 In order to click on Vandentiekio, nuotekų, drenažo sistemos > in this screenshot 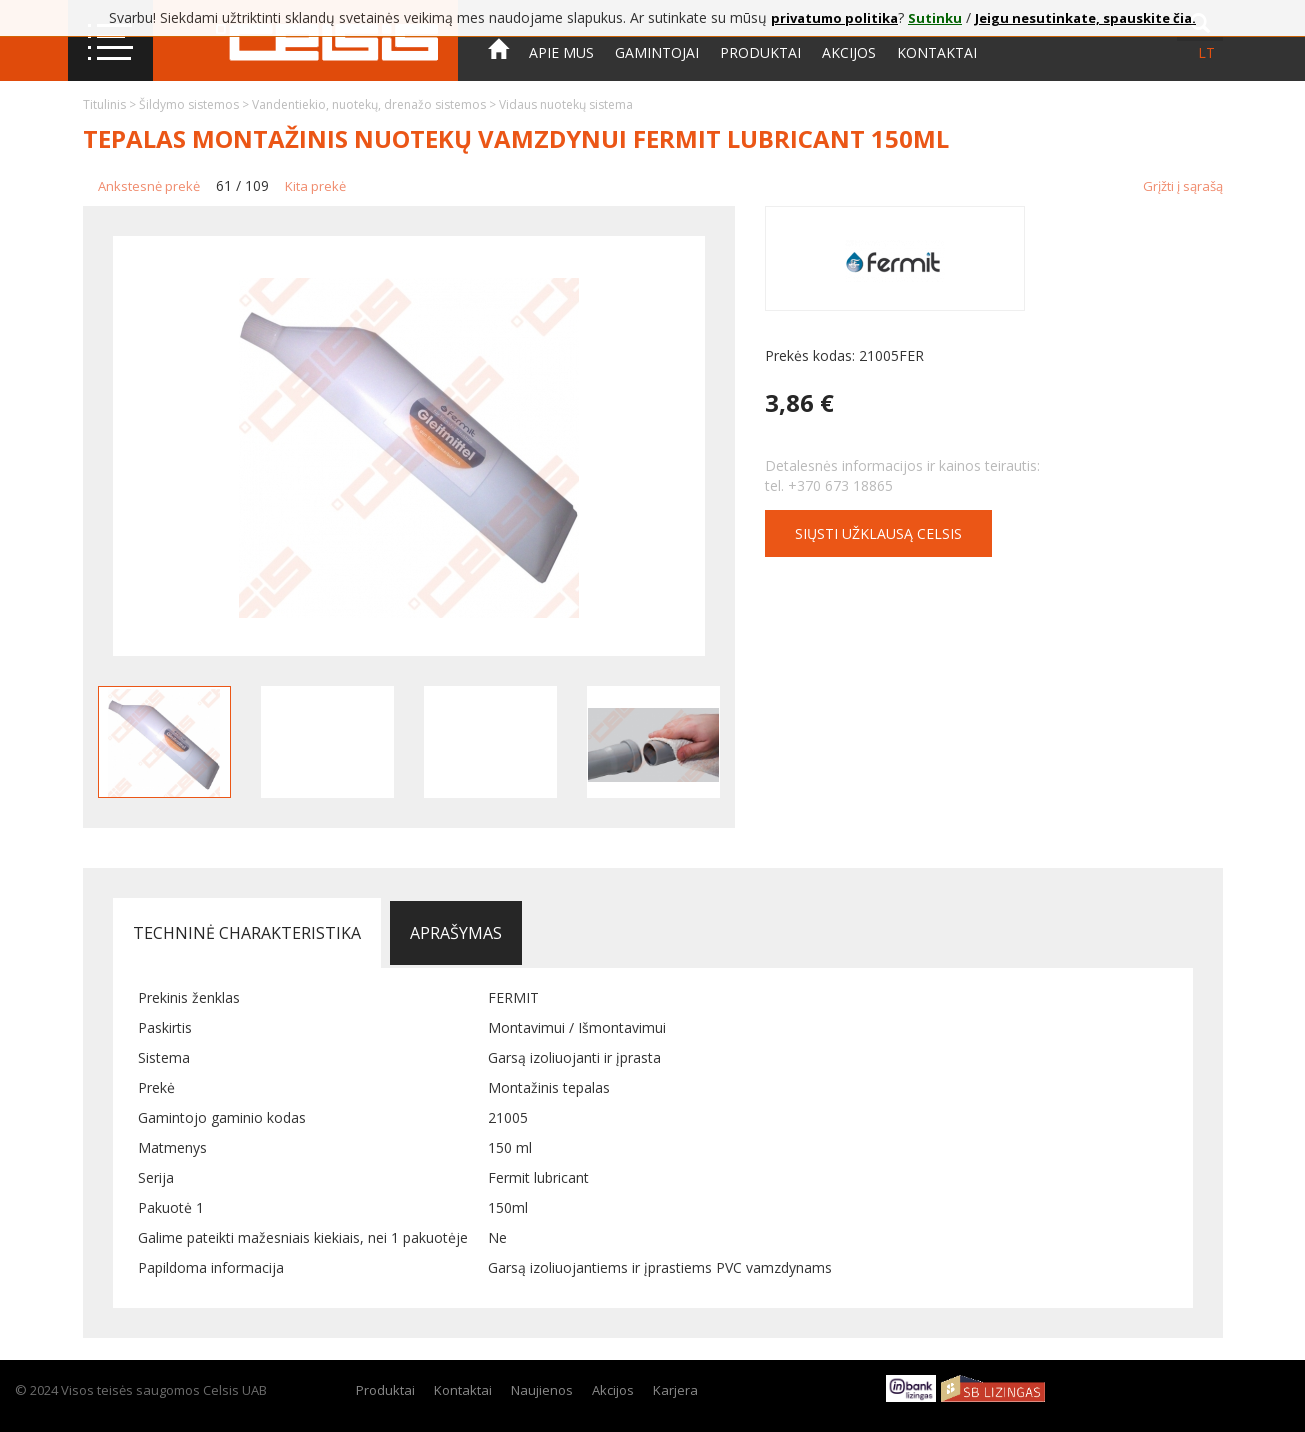, I will do `click(375, 104)`.